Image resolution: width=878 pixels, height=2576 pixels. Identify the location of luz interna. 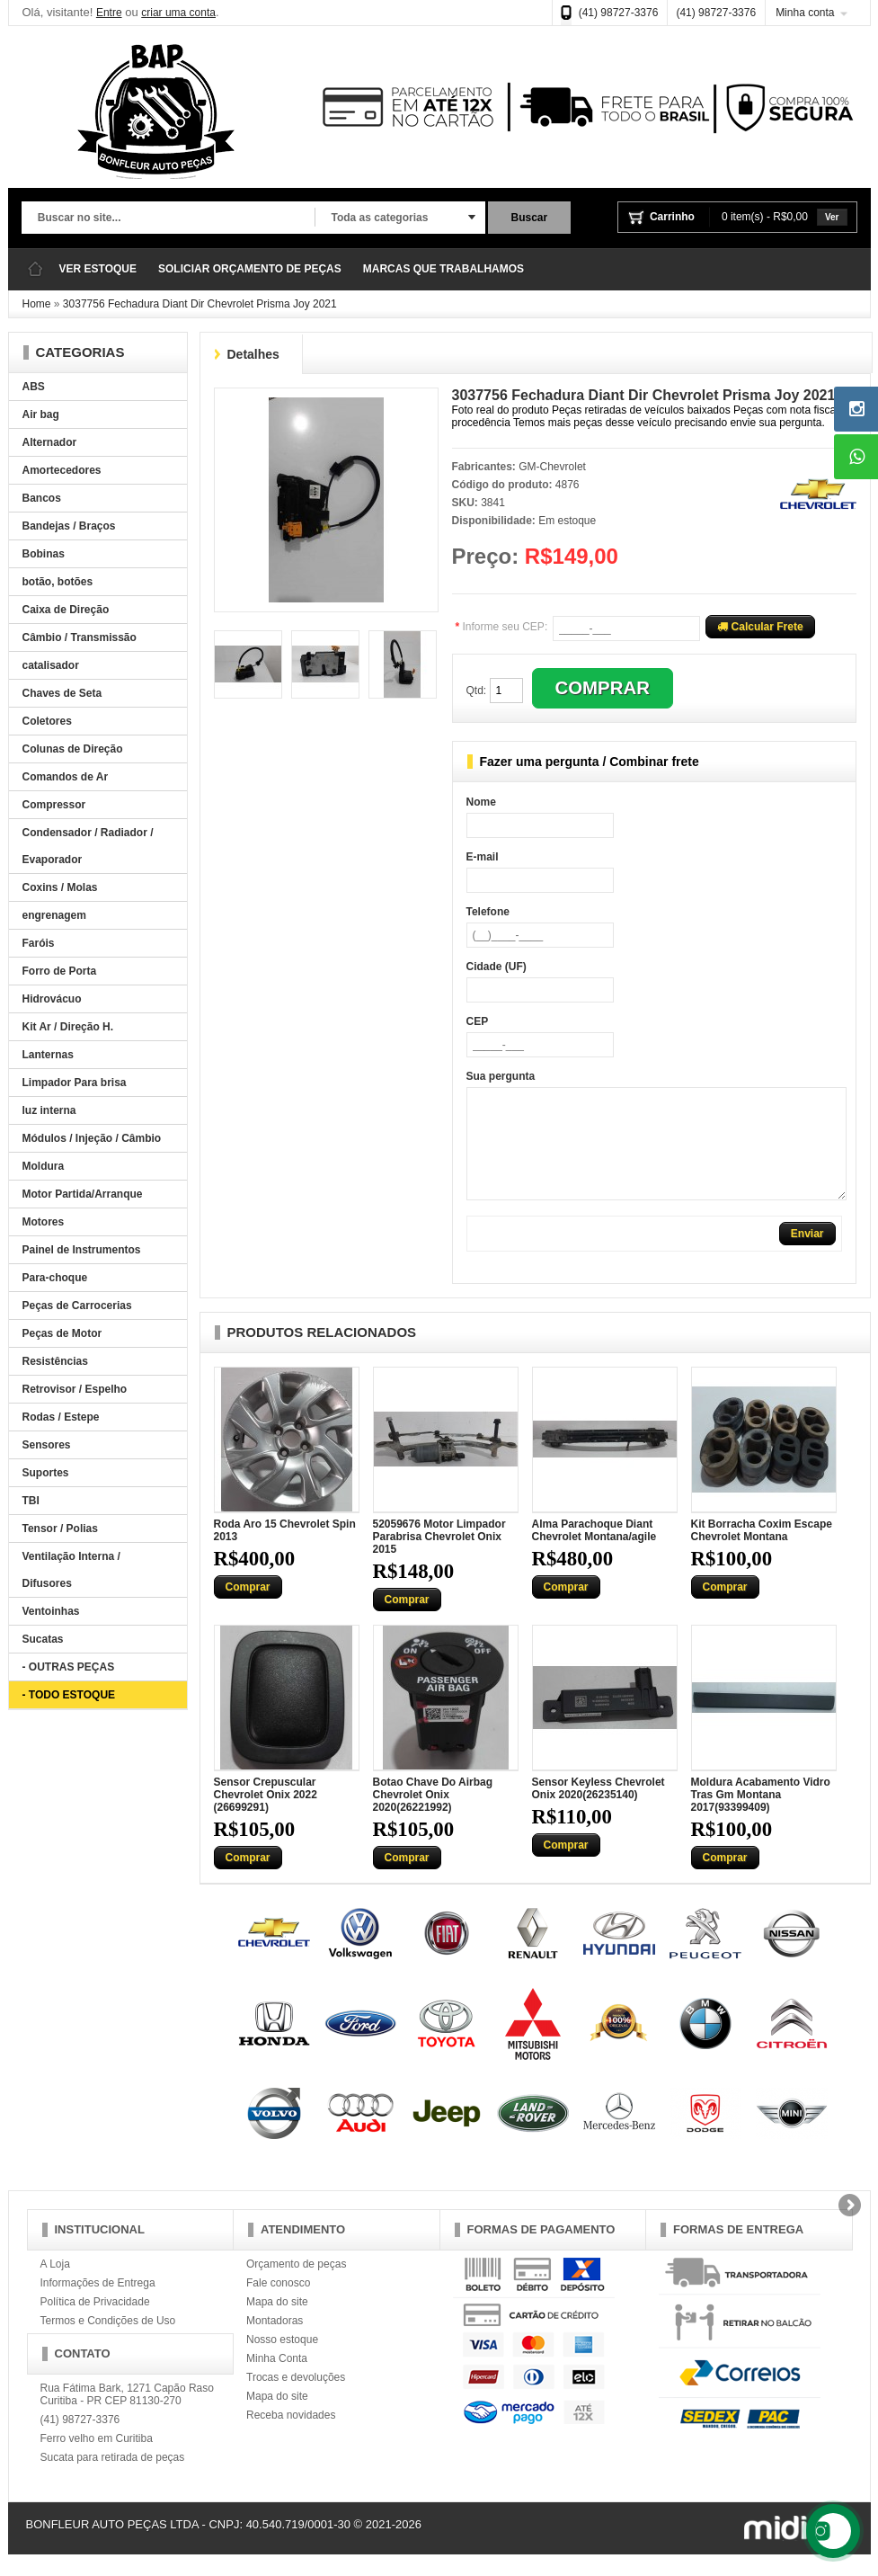
(49, 1110).